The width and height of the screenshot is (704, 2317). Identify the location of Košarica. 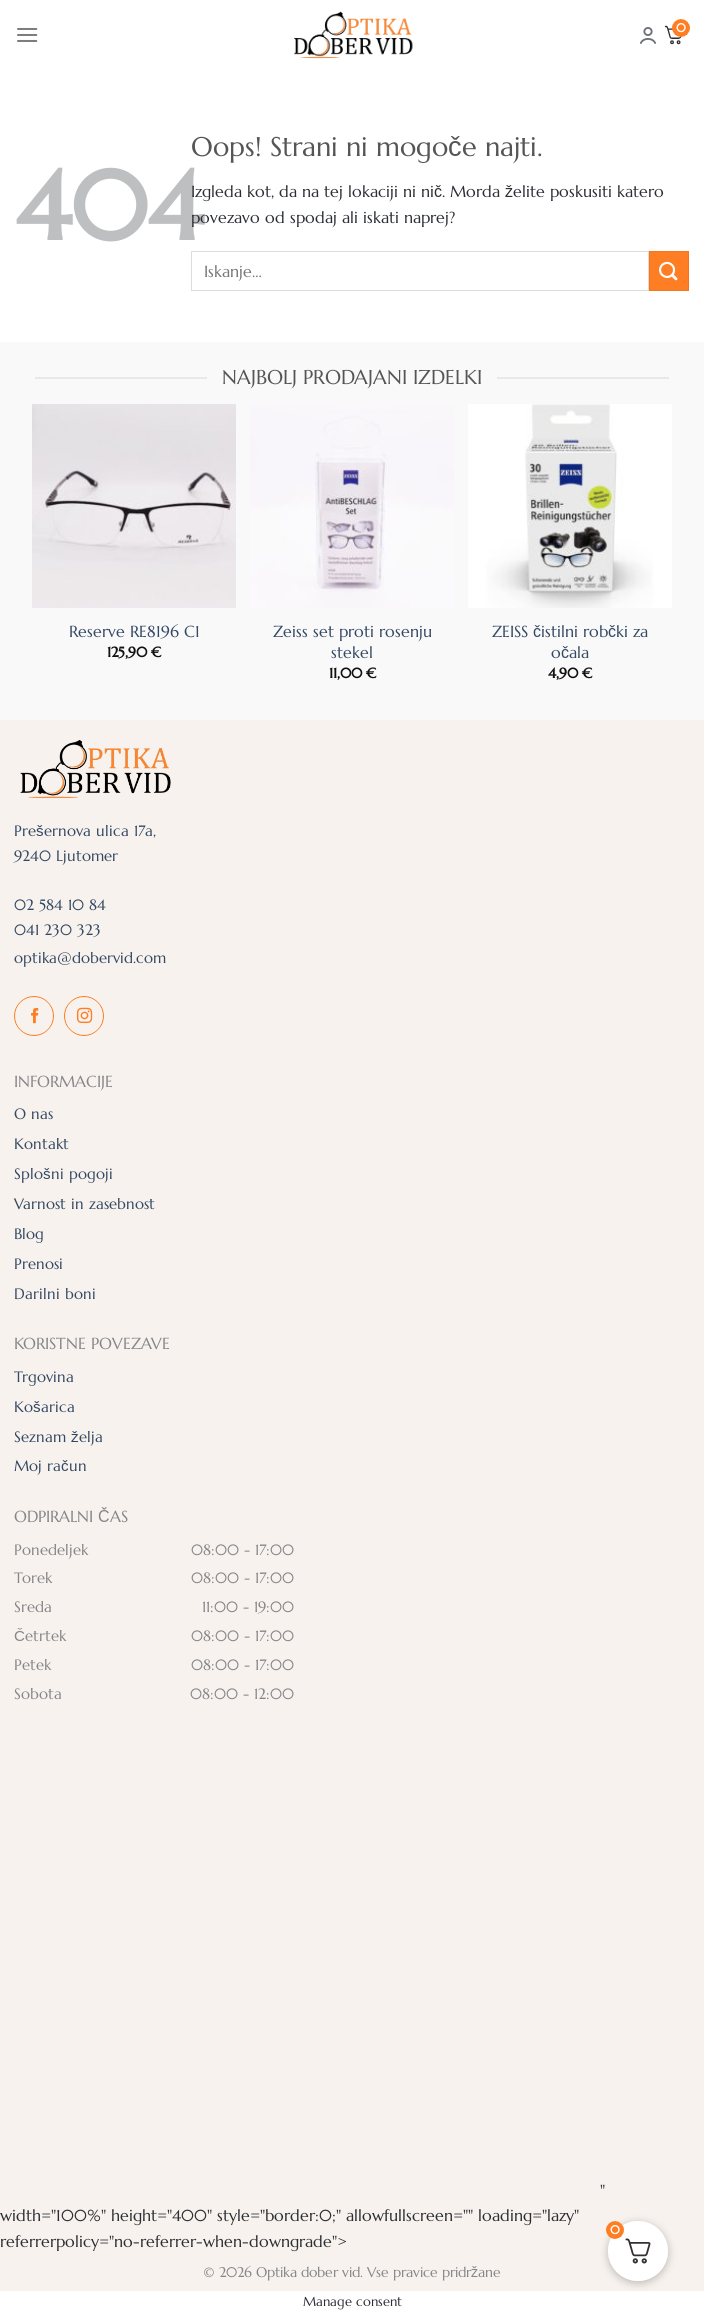
(44, 1406).